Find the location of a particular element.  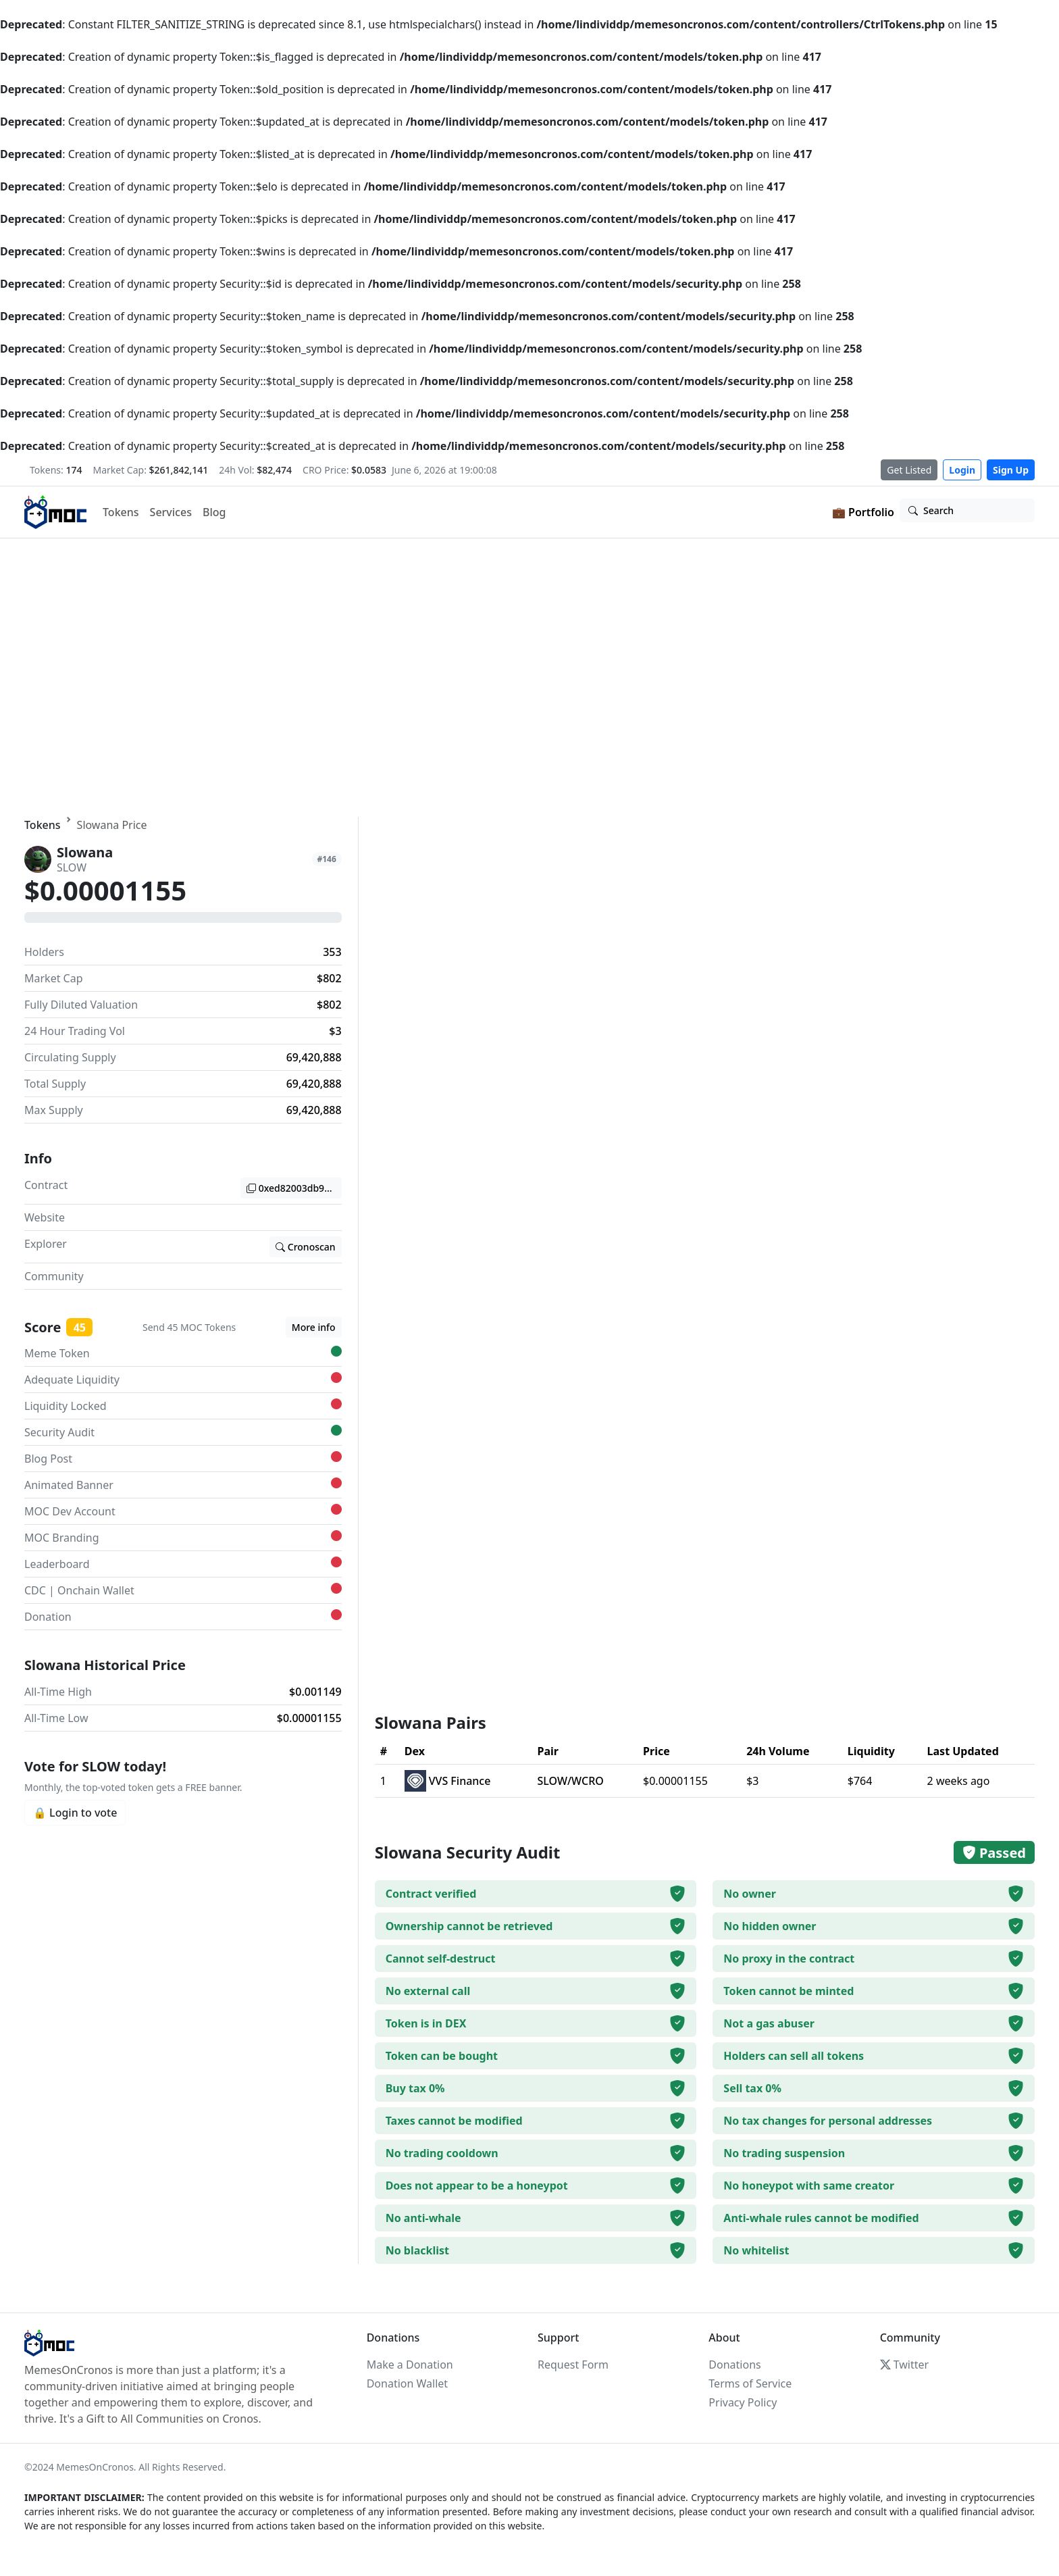

Blog is located at coordinates (214, 512).